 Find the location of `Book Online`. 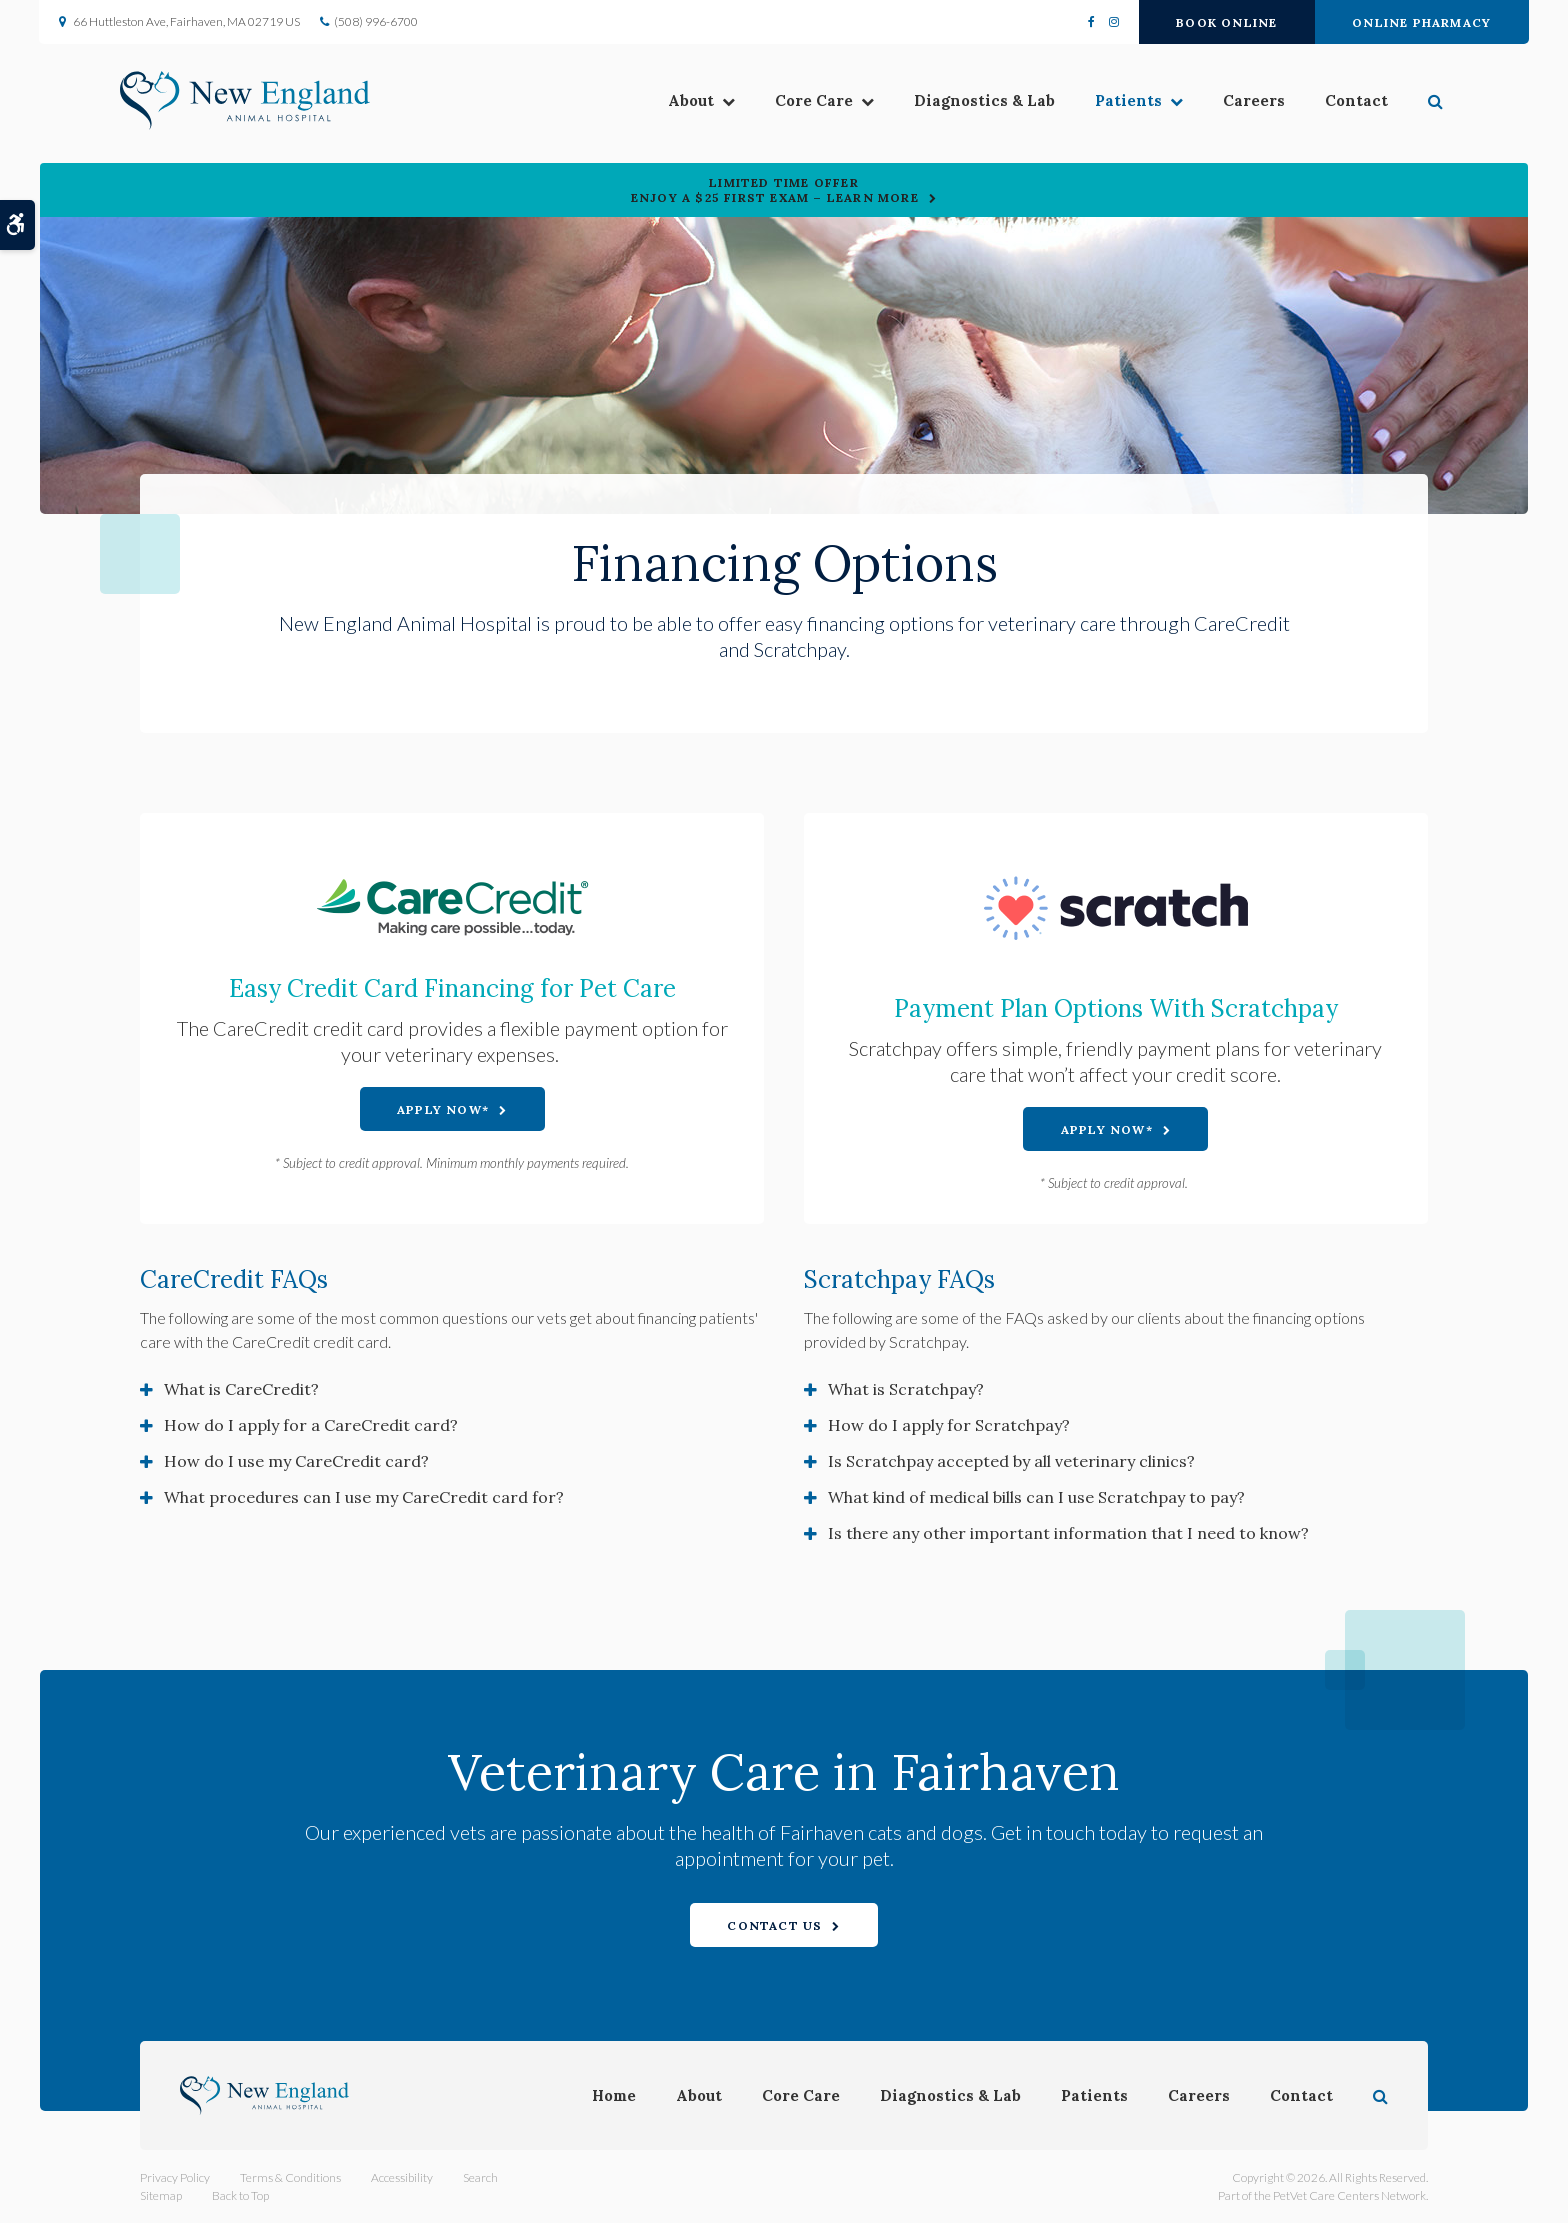

Book Online is located at coordinates (1226, 22).